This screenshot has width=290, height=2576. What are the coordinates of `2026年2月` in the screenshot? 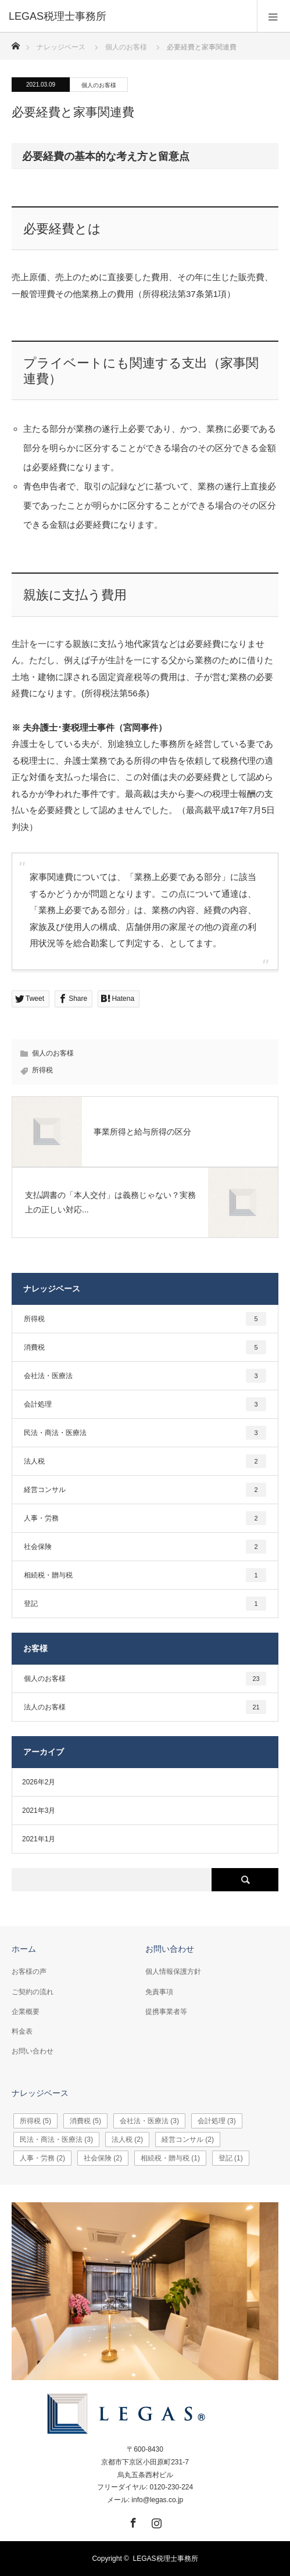 It's located at (38, 1782).